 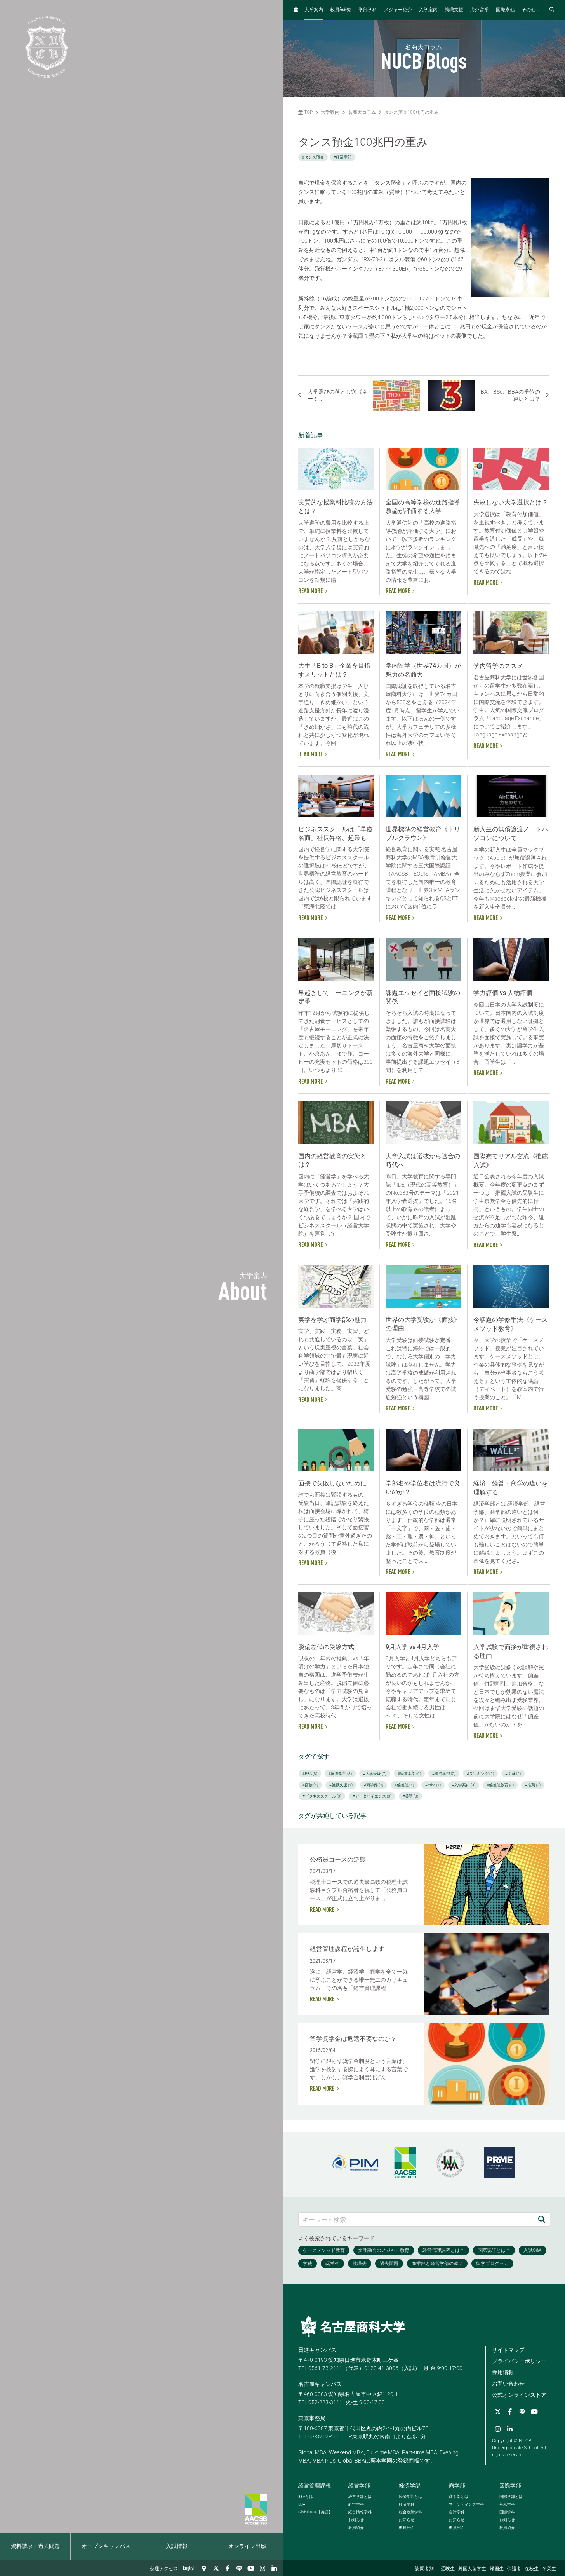 What do you see at coordinates (511, 2496) in the screenshot?
I see `国際学部とは` at bounding box center [511, 2496].